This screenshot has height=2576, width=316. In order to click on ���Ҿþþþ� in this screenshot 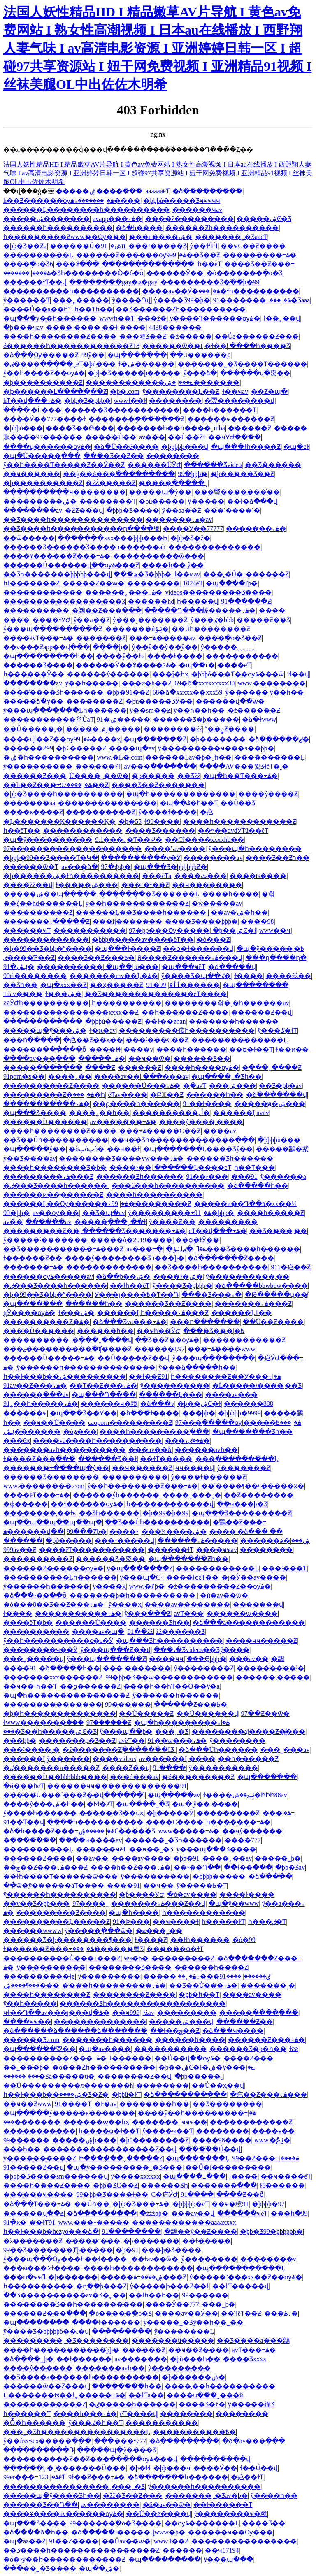, I will do `click(206, 1658)`.